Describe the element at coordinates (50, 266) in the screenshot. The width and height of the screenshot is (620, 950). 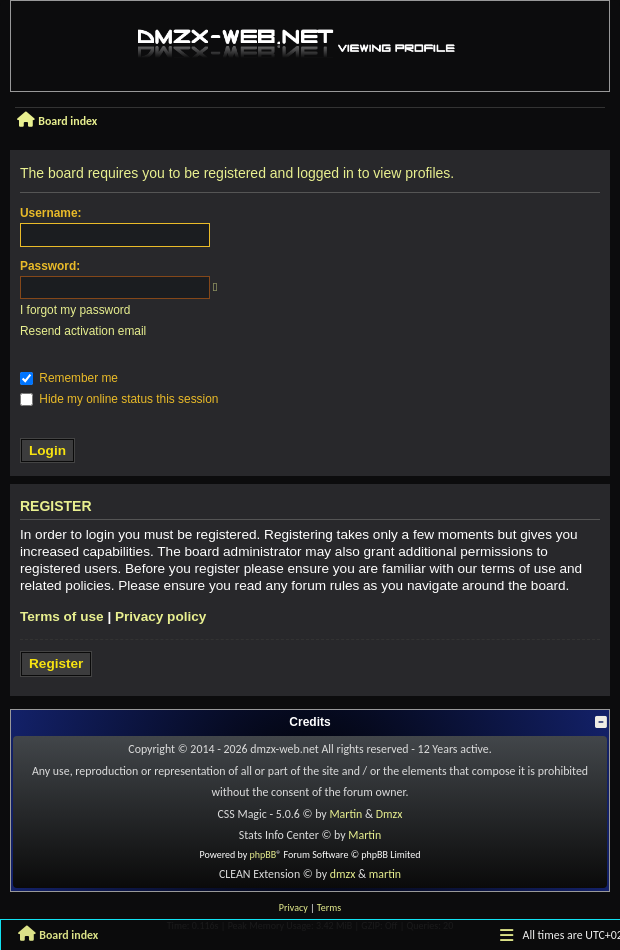
I see `Password:` at that location.